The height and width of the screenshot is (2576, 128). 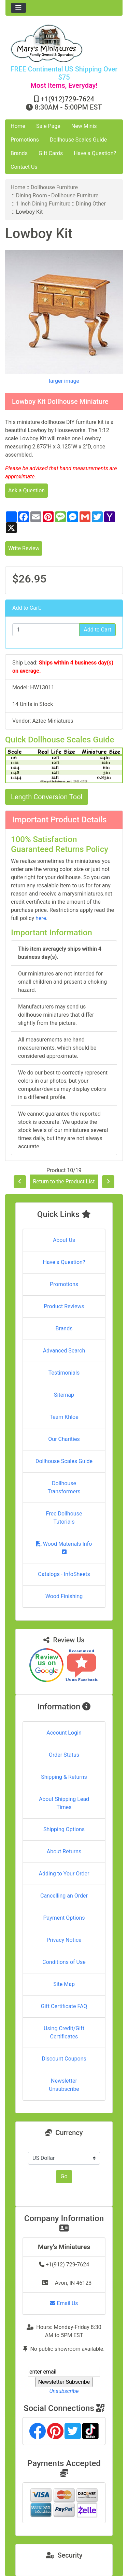 I want to click on About Us, so click(x=64, y=1240).